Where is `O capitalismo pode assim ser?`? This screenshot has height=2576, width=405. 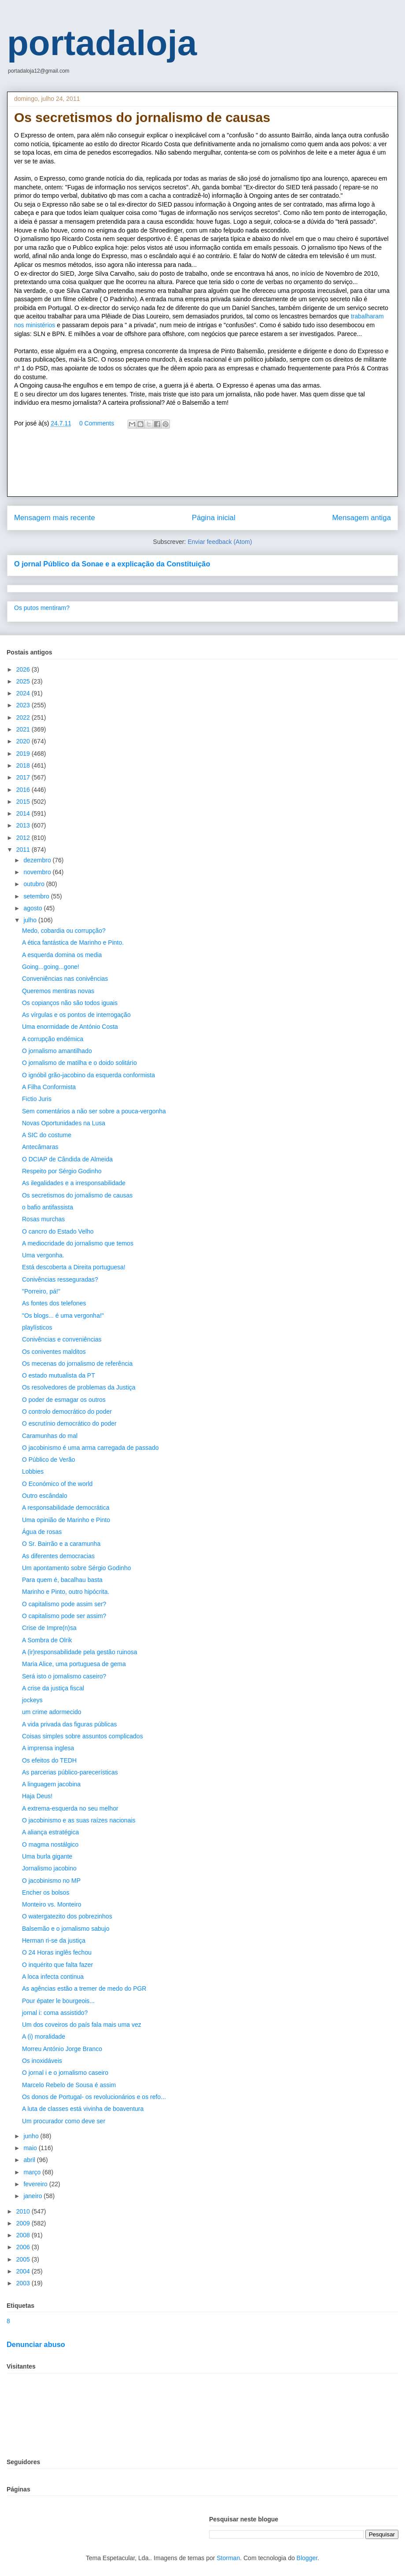
O capitalismo pode assim ser? is located at coordinates (64, 1604).